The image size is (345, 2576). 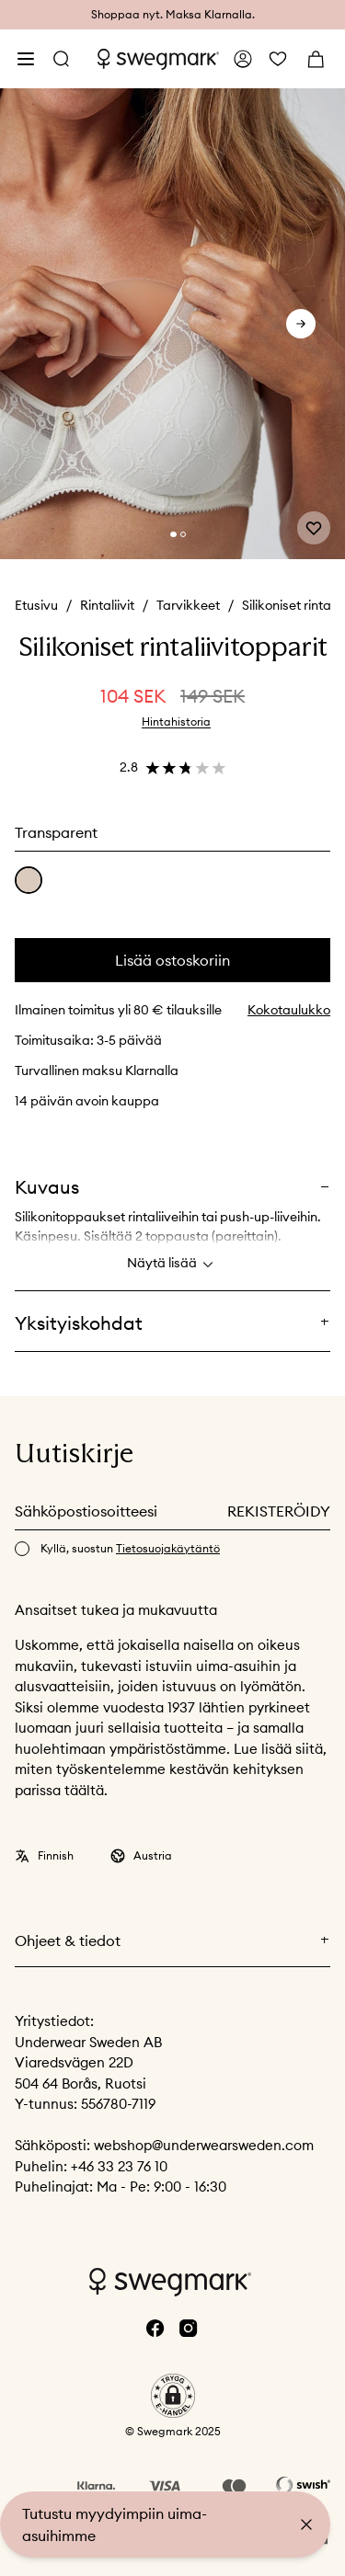 What do you see at coordinates (84, 1790) in the screenshot?
I see `täältä` at bounding box center [84, 1790].